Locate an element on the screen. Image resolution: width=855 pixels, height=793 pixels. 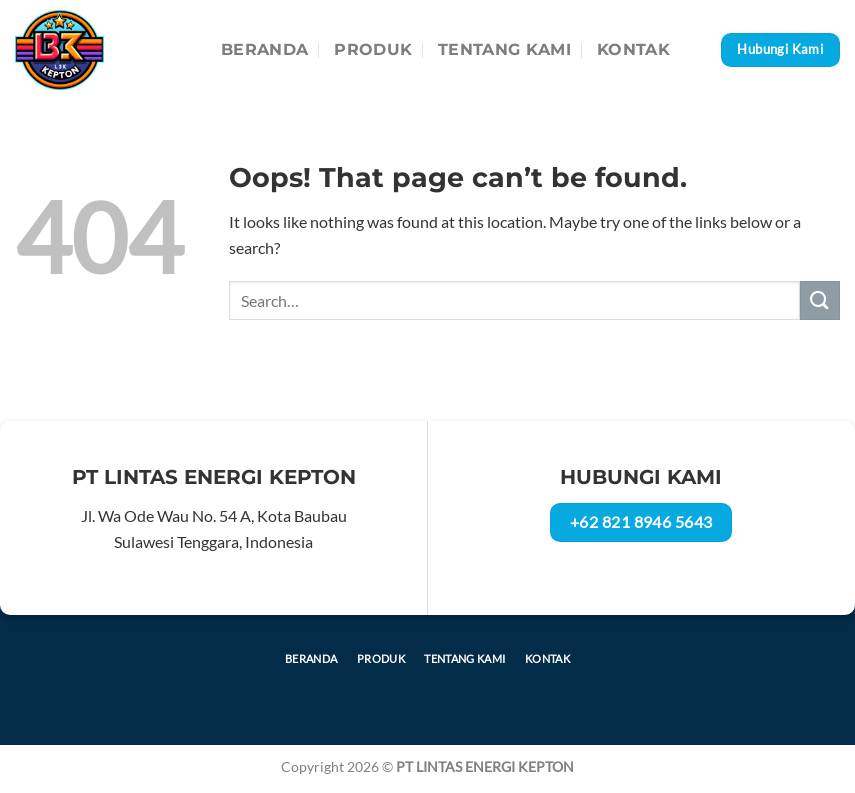
Produk is located at coordinates (373, 49).